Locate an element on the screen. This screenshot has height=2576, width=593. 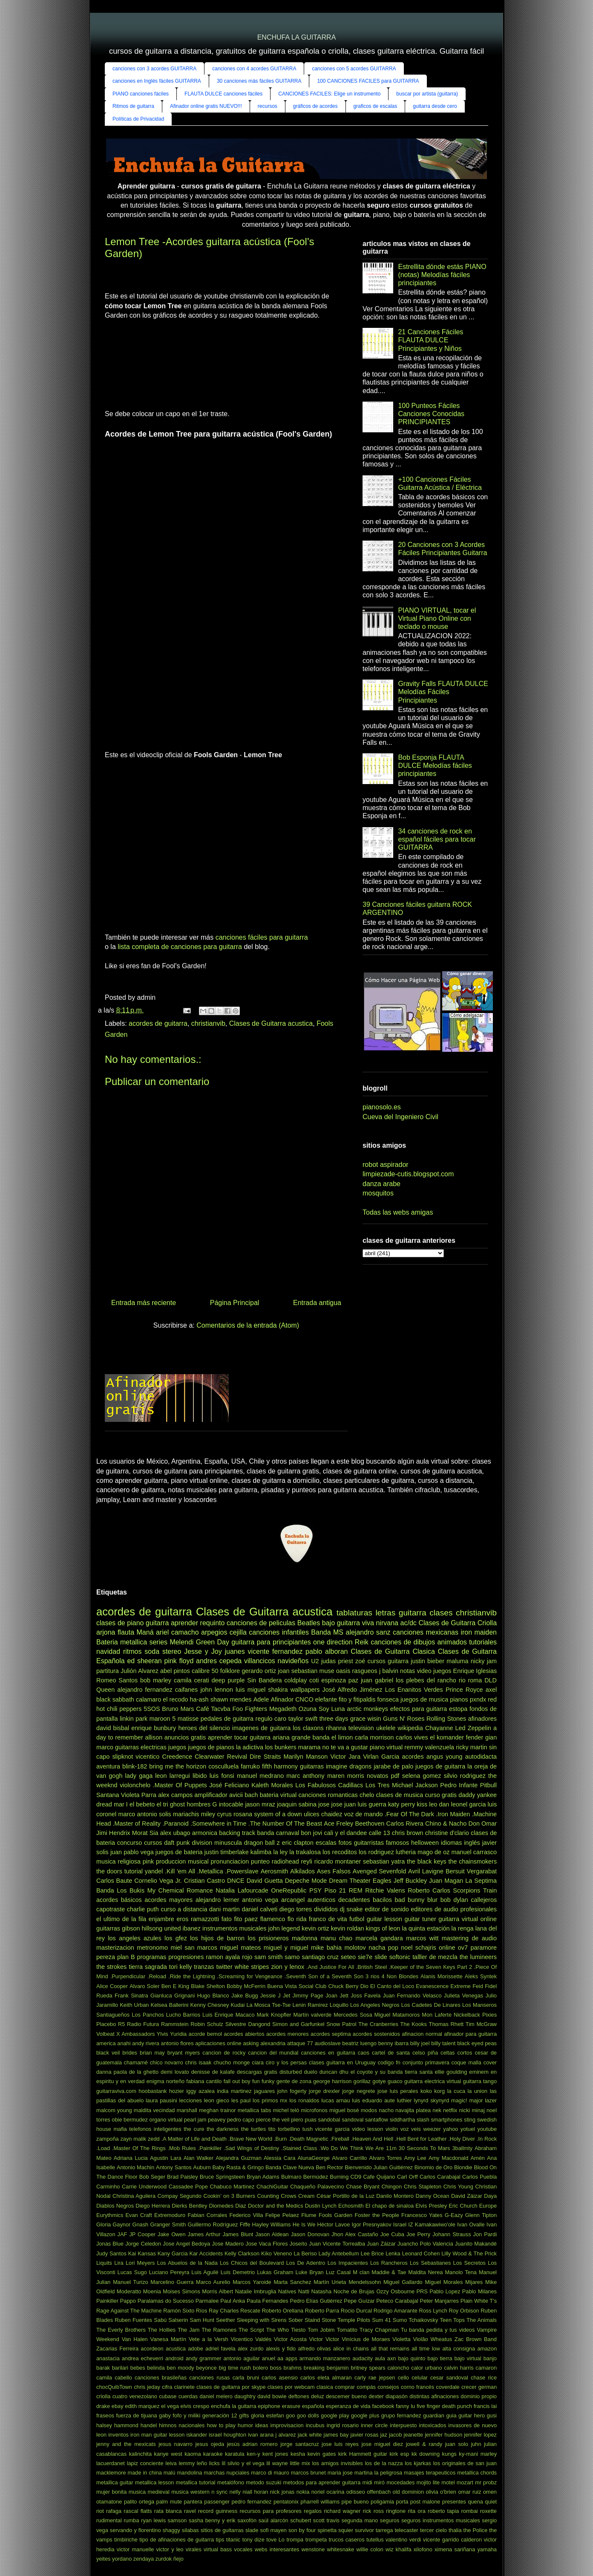
breaking benjamin is located at coordinates (326, 2368).